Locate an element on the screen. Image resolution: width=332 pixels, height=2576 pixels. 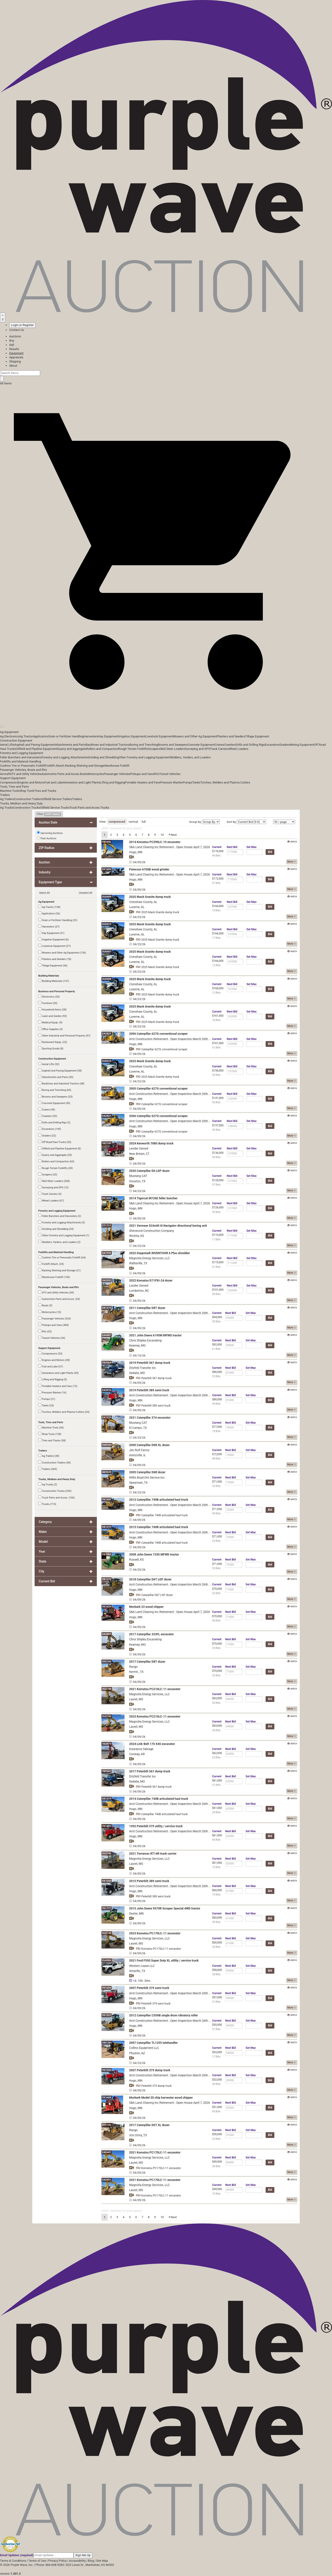
Asphalt and Paving Equipment (58) is located at coordinates (60, 1070).